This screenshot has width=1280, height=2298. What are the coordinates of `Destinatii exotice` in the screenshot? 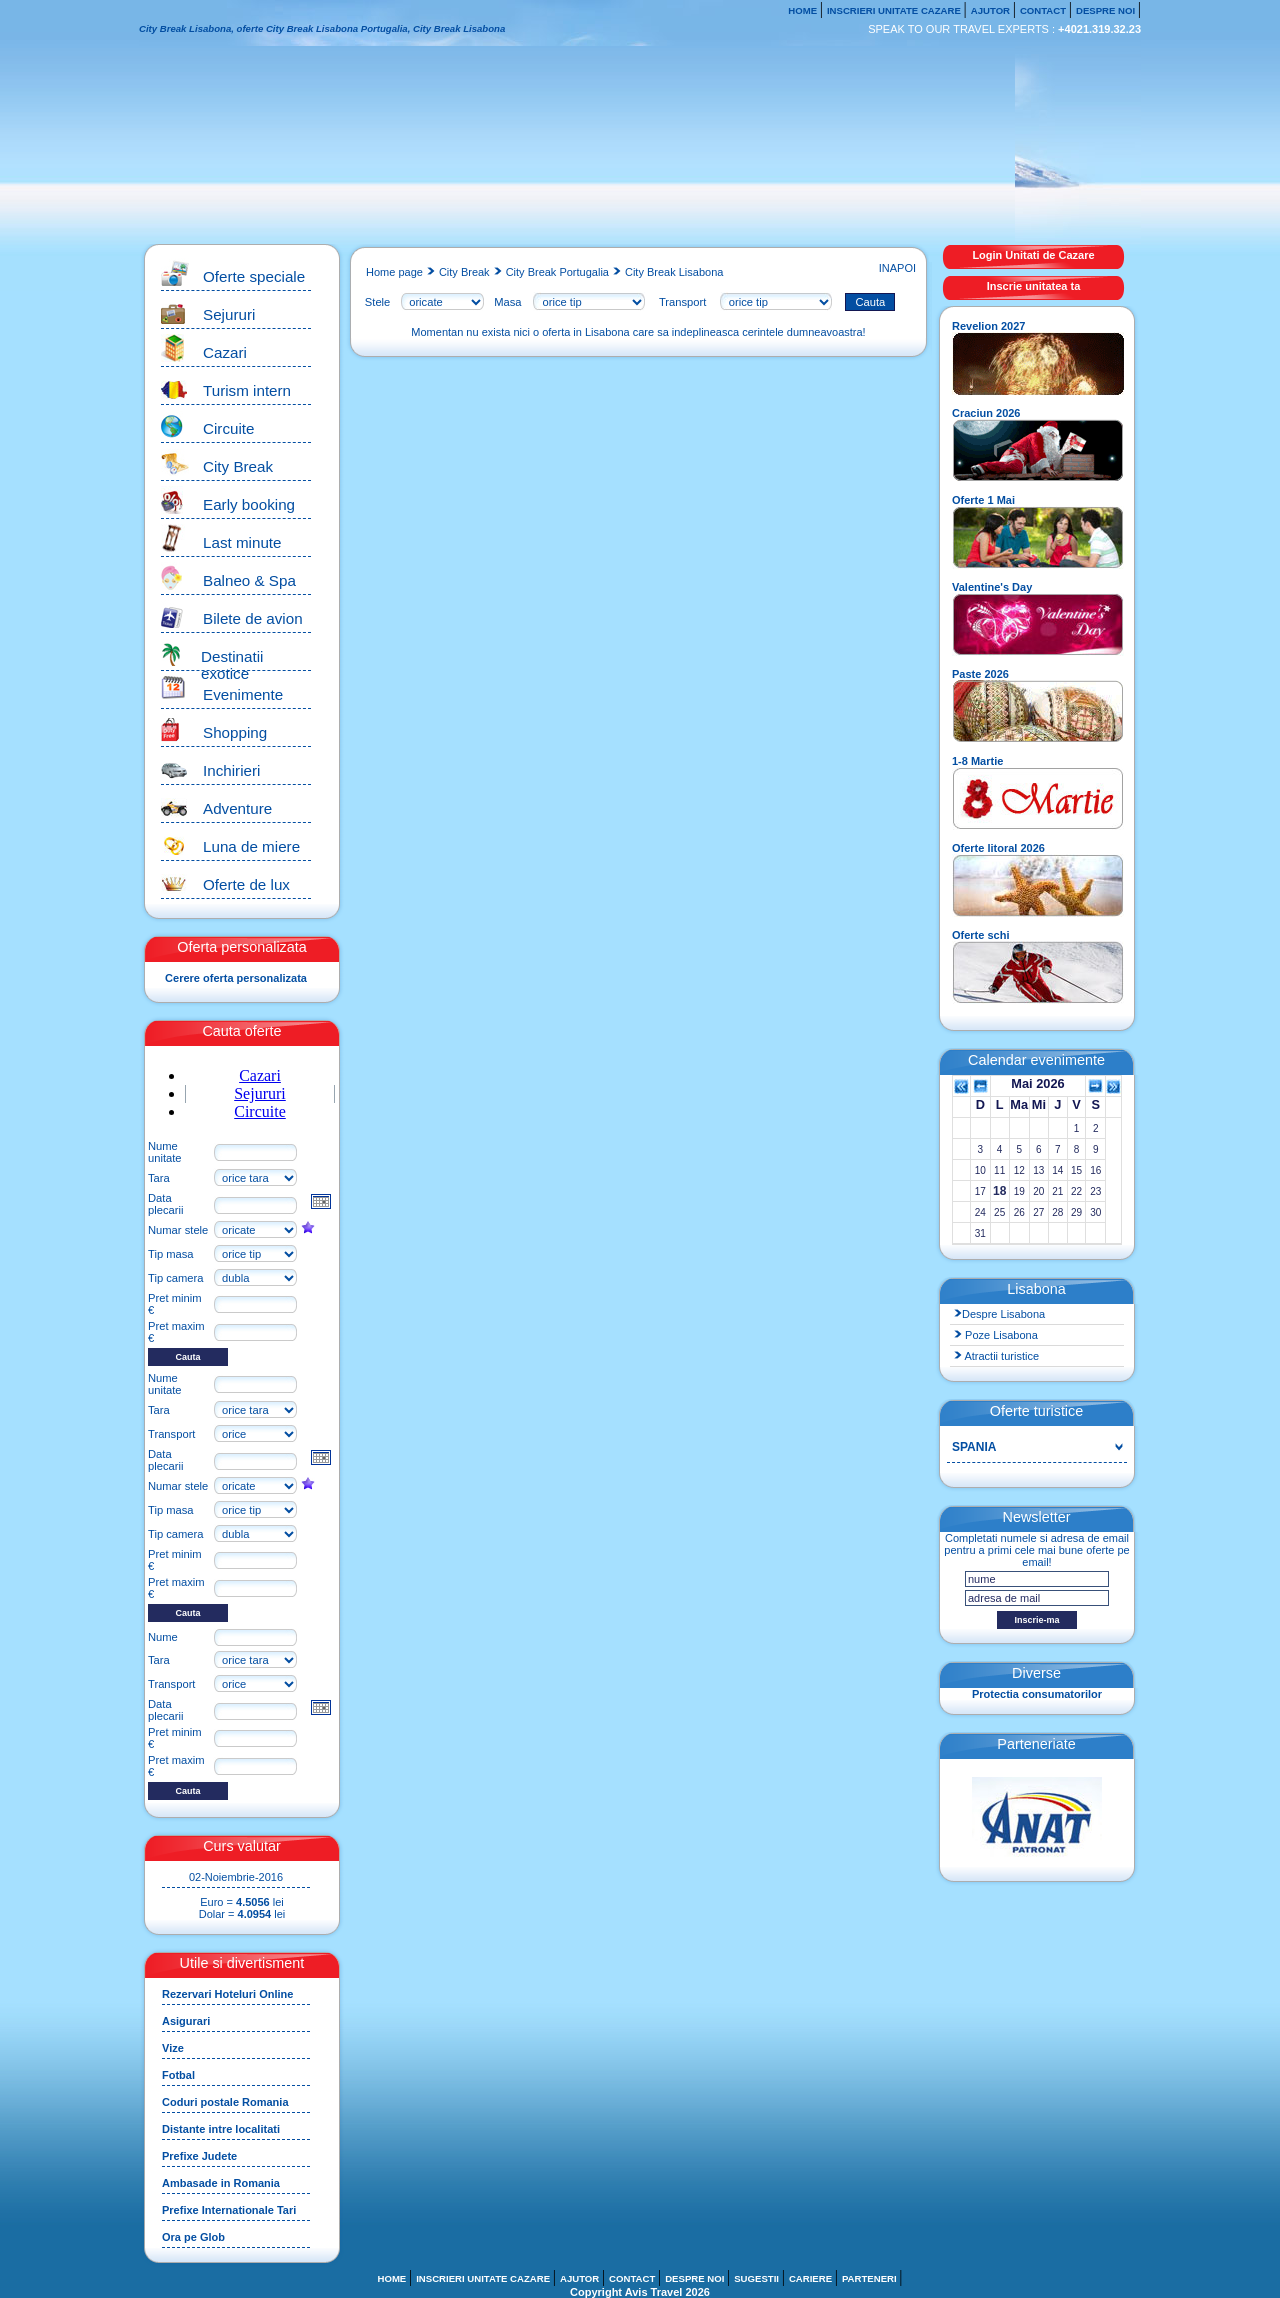 It's located at (232, 665).